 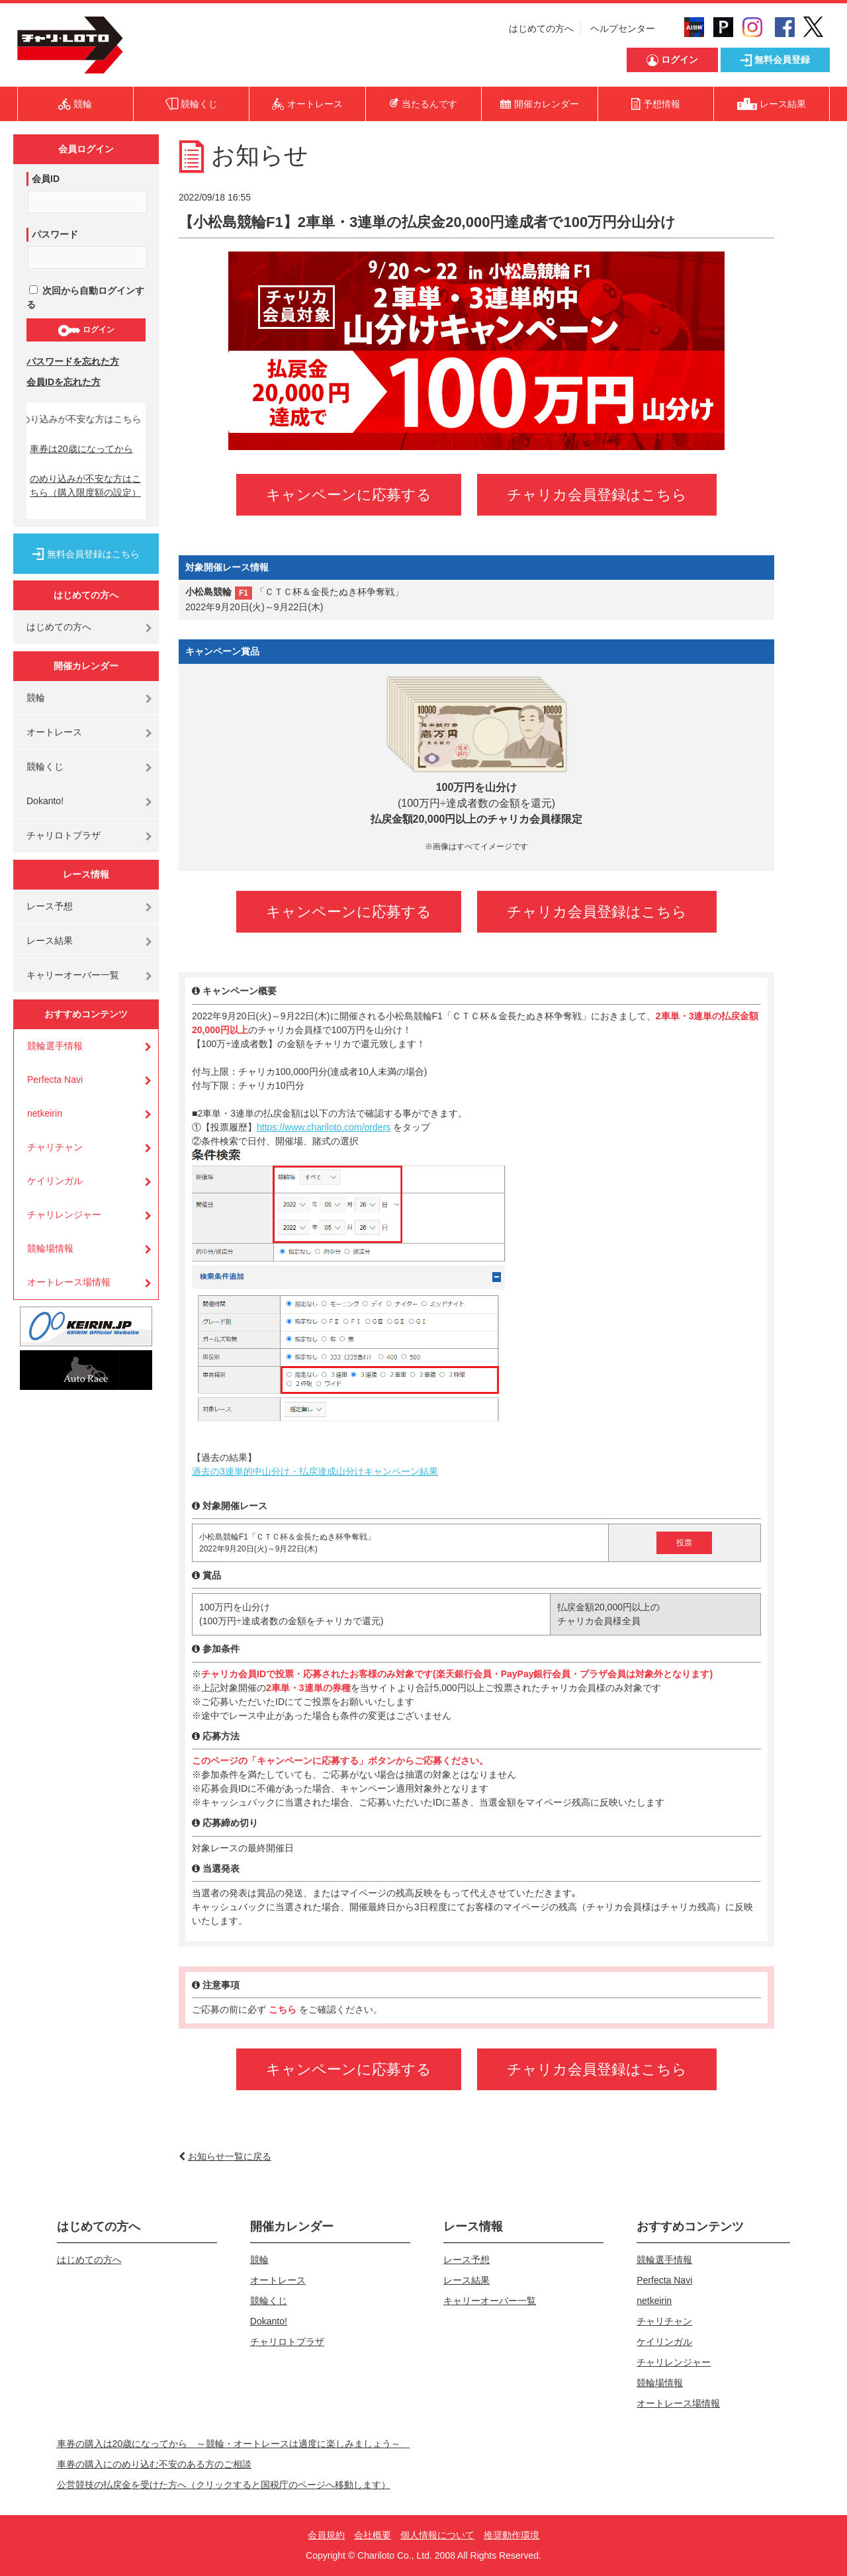 What do you see at coordinates (46, 178) in the screenshot?
I see `会員ID` at bounding box center [46, 178].